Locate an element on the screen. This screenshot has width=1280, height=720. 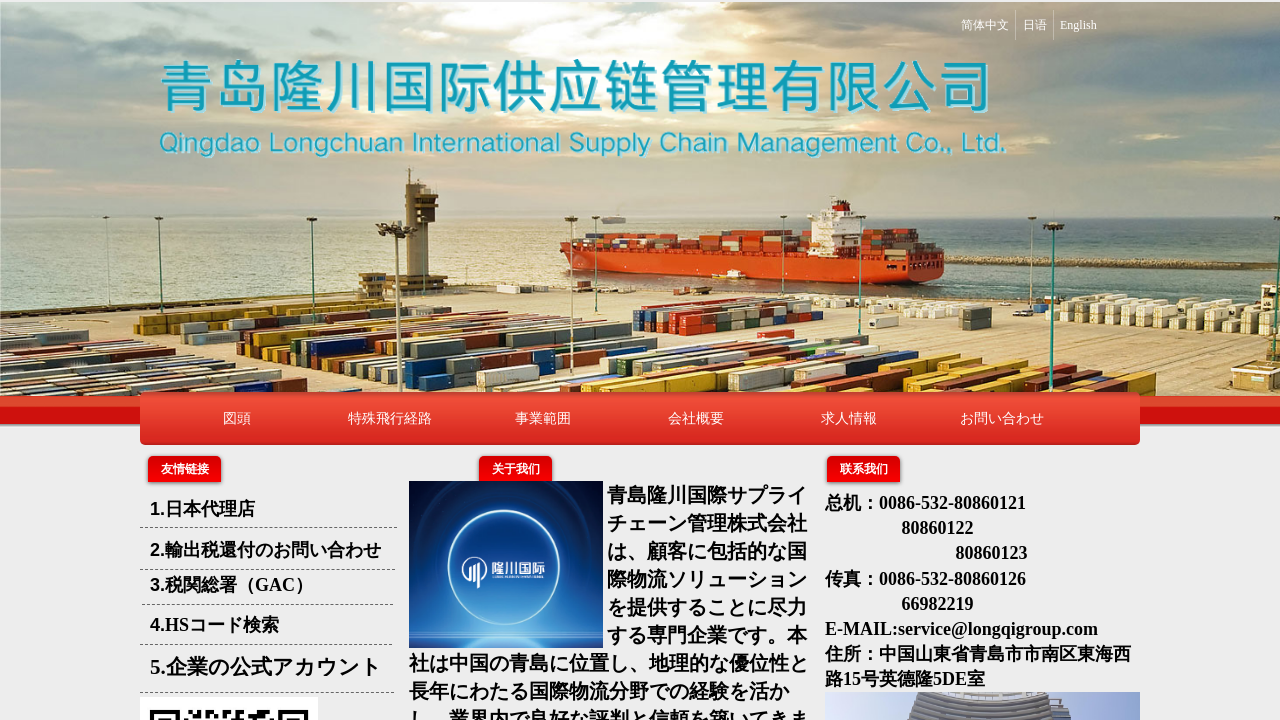
特殊飛行経路 is located at coordinates (390, 418).